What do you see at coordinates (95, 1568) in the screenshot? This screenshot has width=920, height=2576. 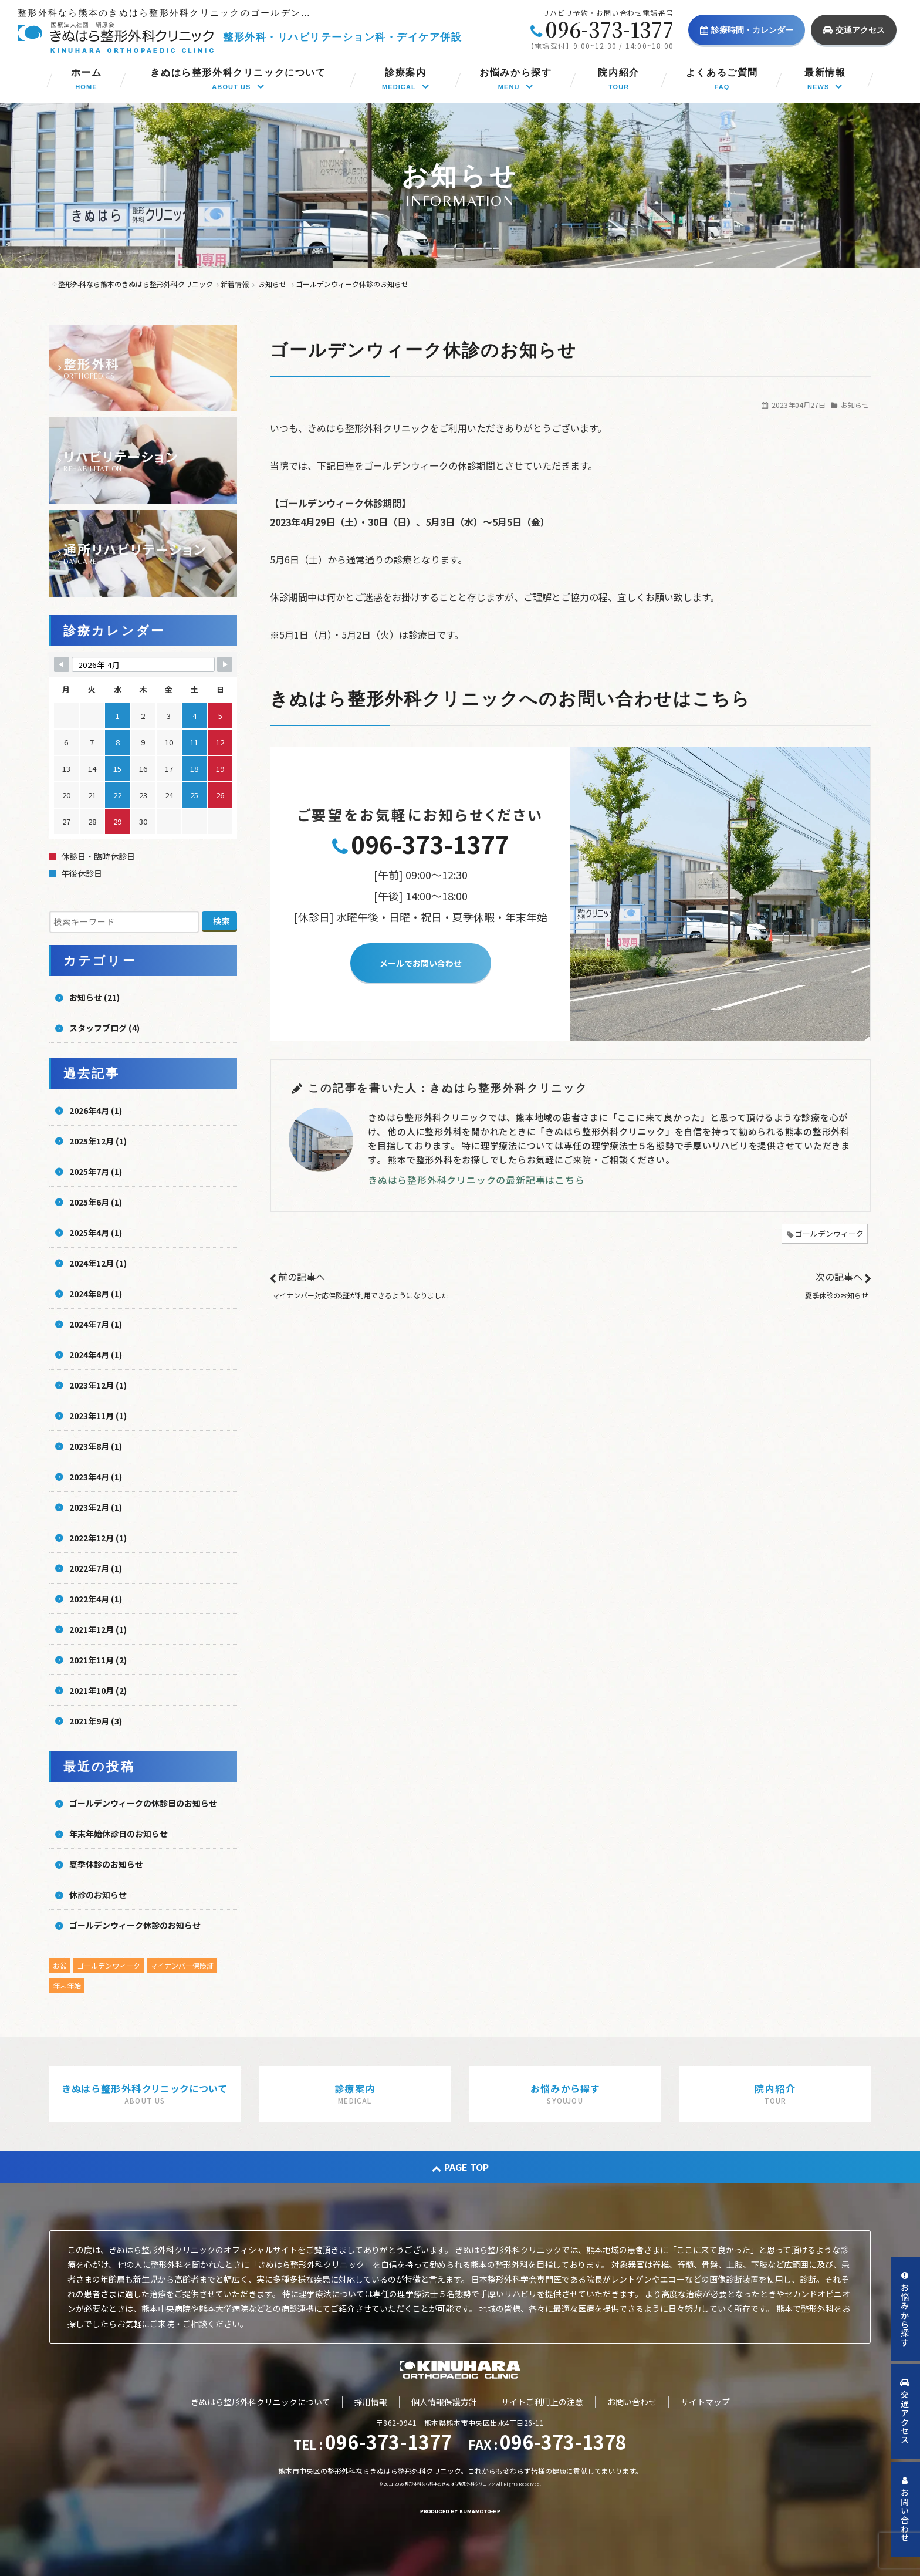 I see `2022年7月 (1)` at bounding box center [95, 1568].